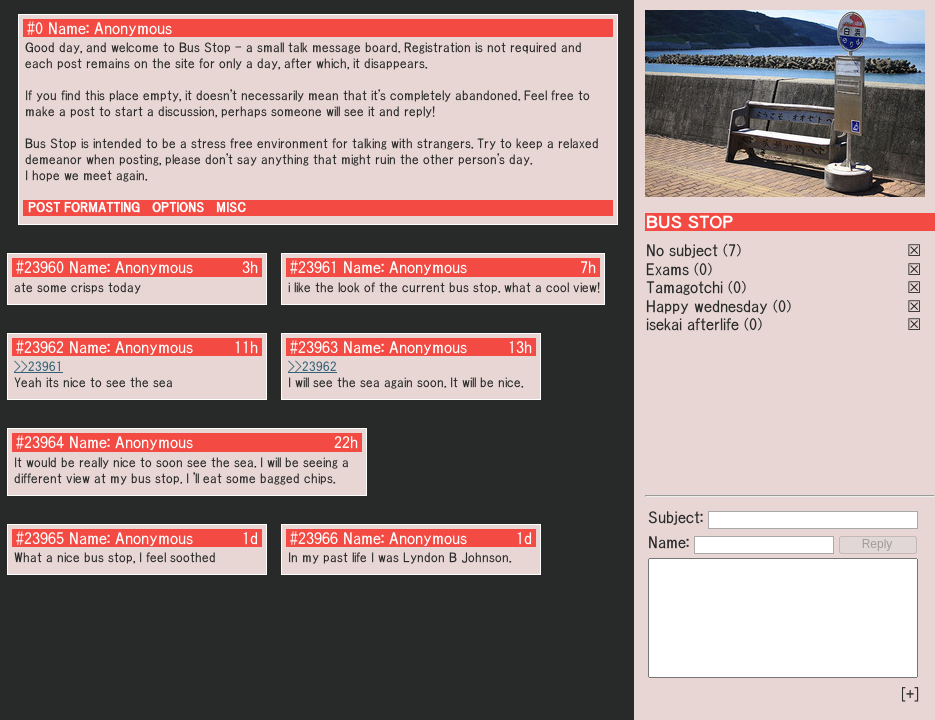 The width and height of the screenshot is (935, 720). I want to click on OPTIONS, so click(178, 207).